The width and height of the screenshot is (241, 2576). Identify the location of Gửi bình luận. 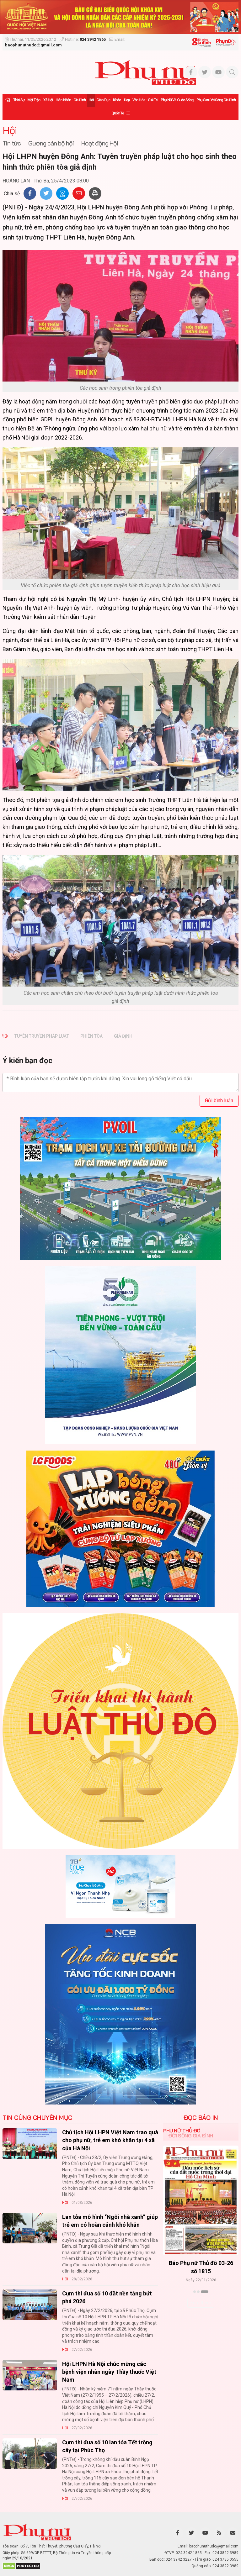
(219, 1101).